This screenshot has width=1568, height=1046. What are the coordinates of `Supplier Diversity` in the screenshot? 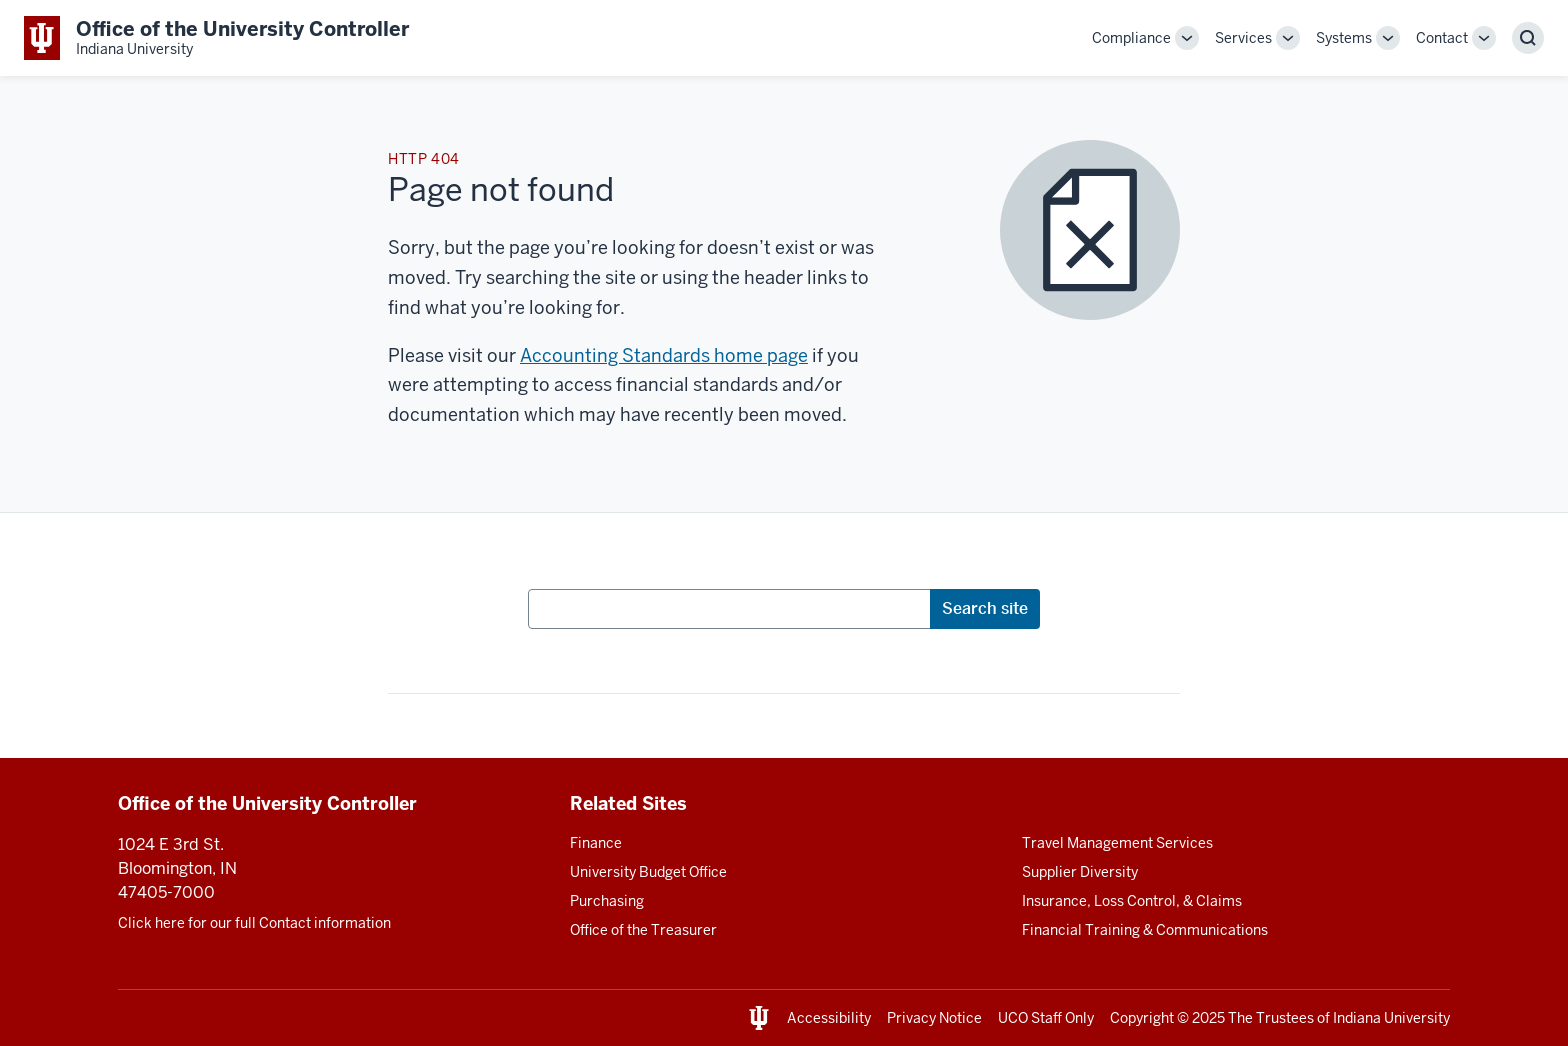 It's located at (1080, 872).